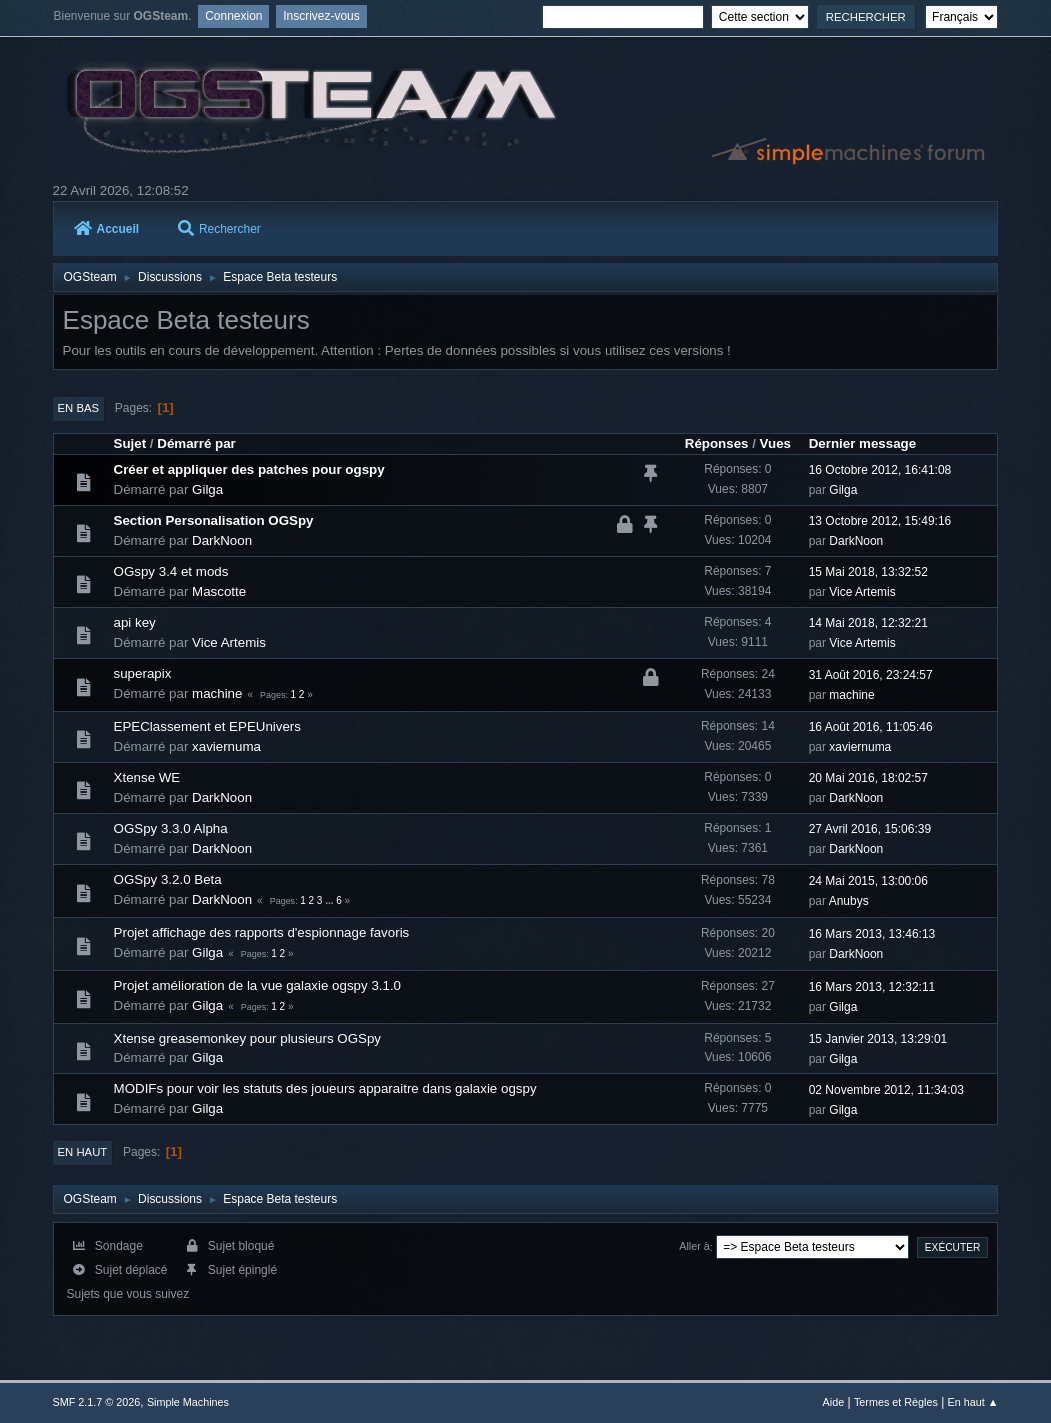 This screenshot has width=1051, height=1423. I want to click on 31 Août 2016, 23:24:57, so click(871, 675).